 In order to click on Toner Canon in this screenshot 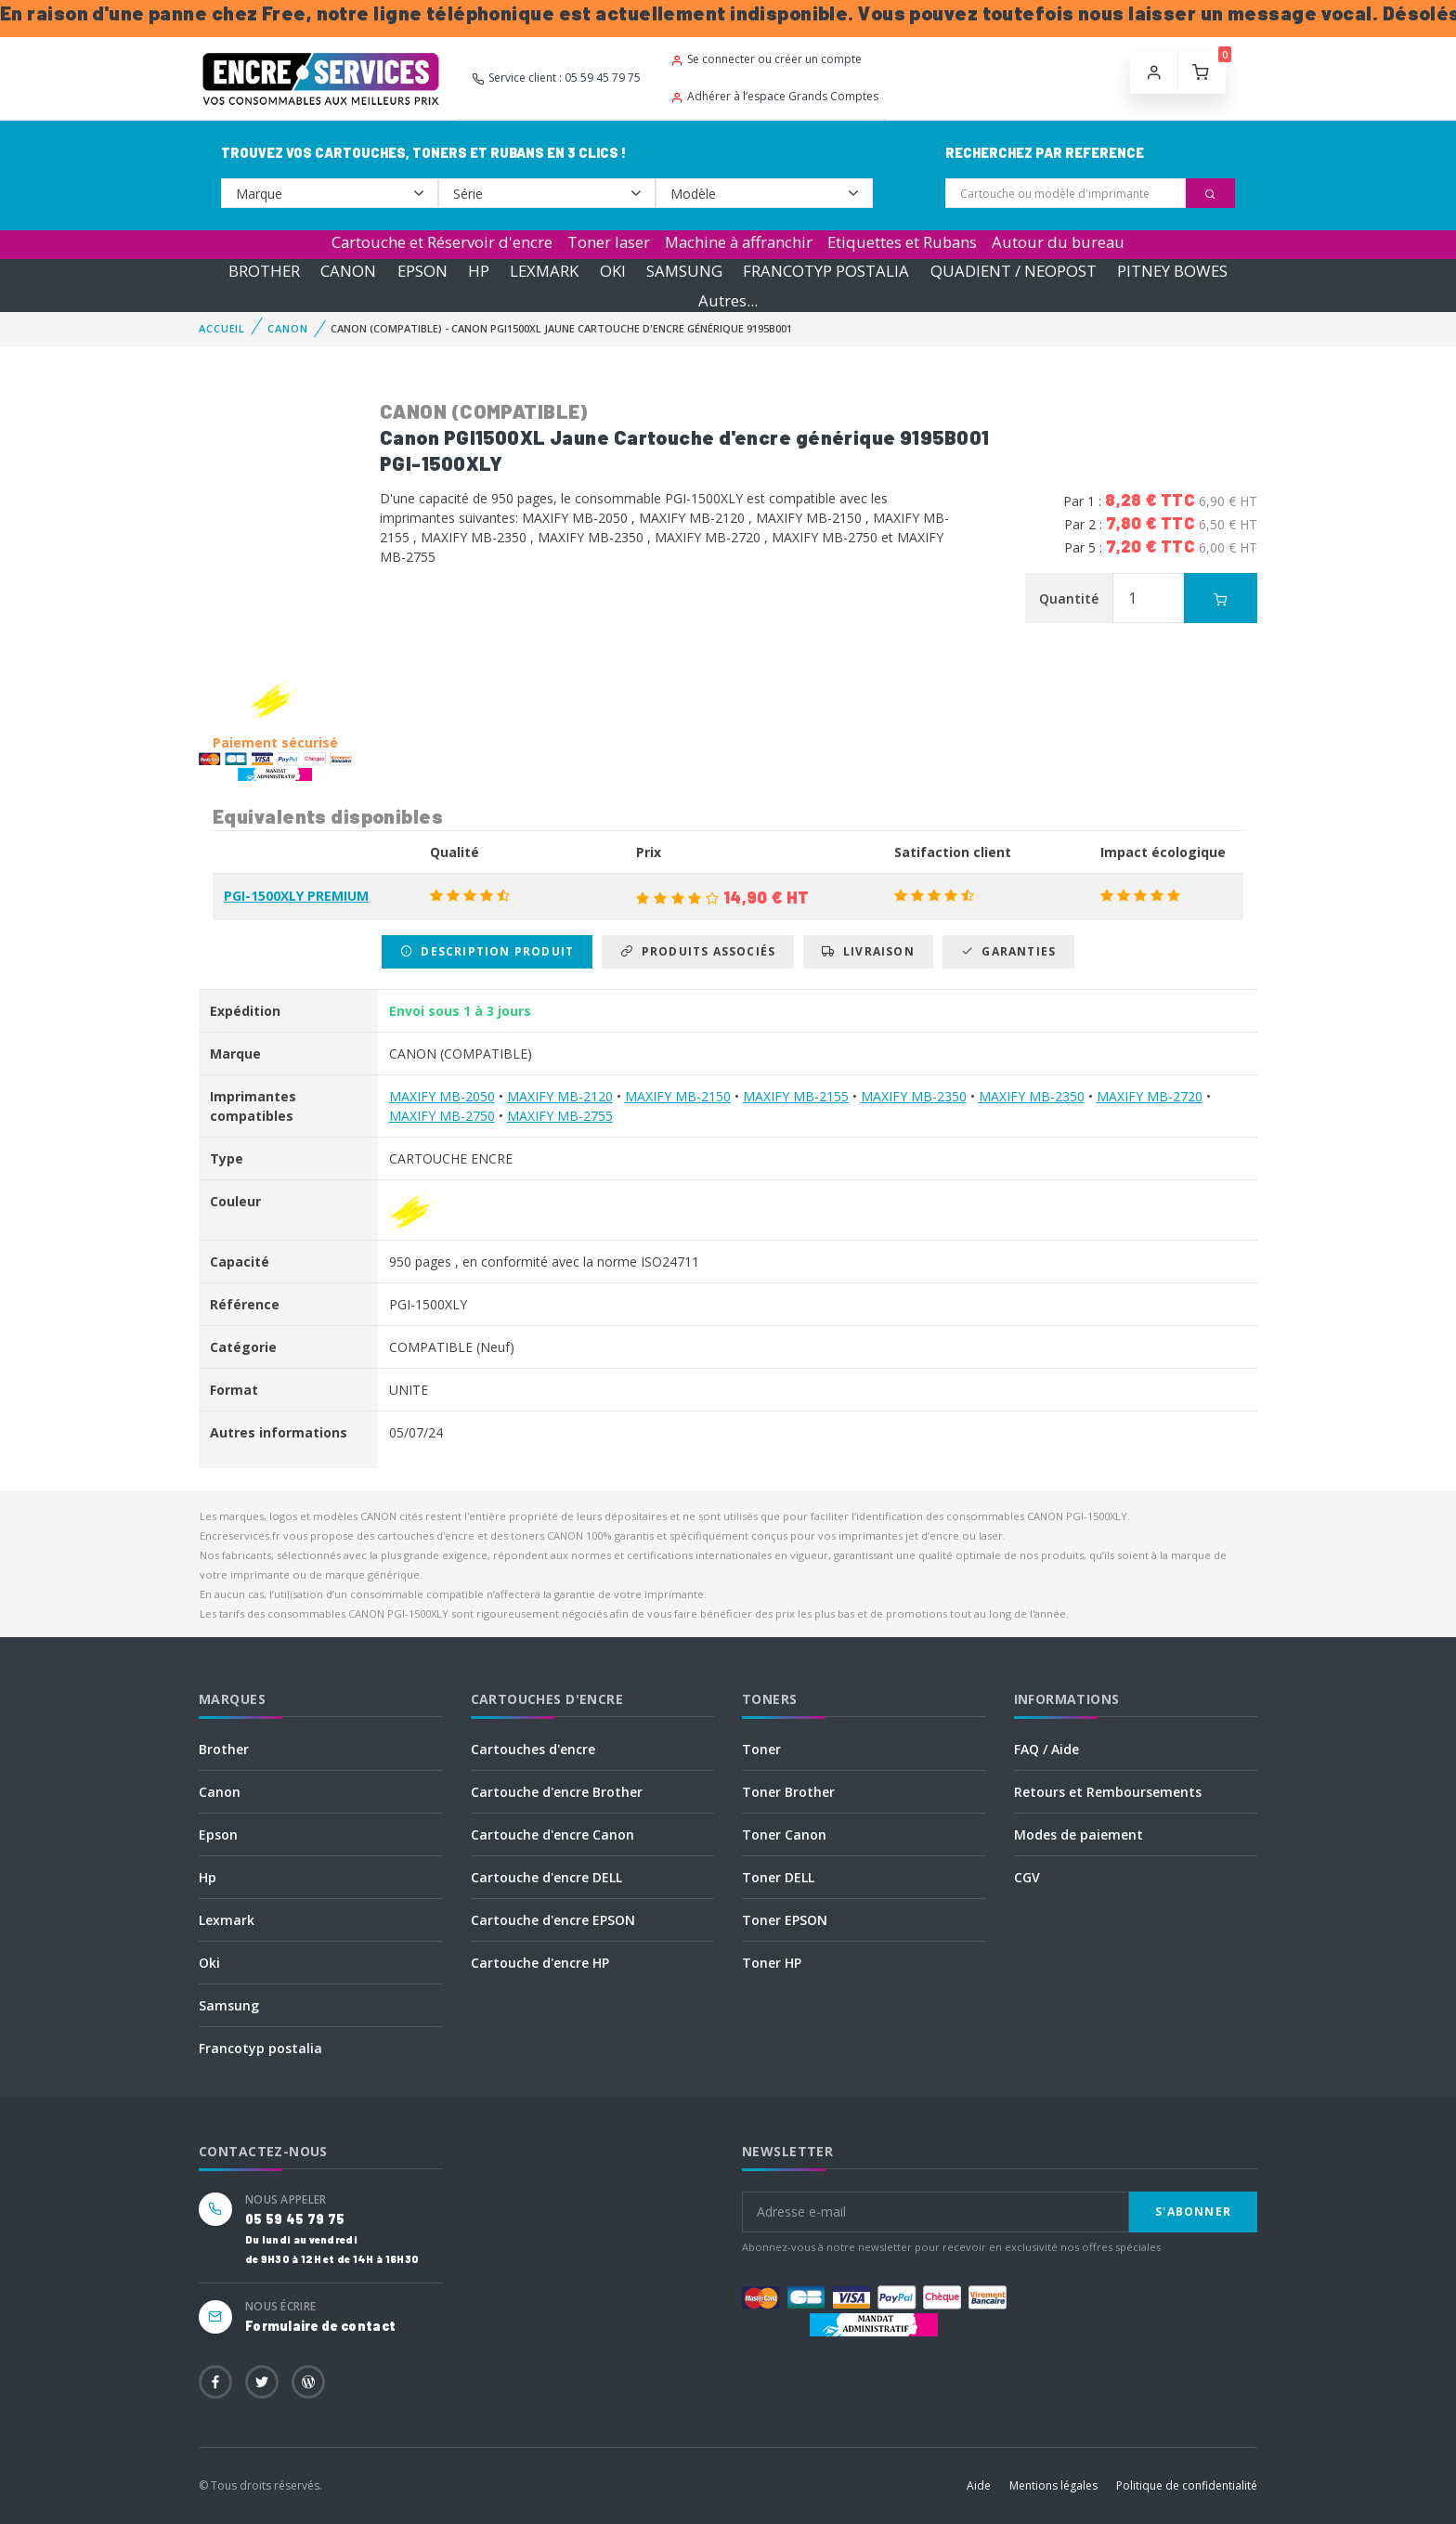, I will do `click(784, 1834)`.